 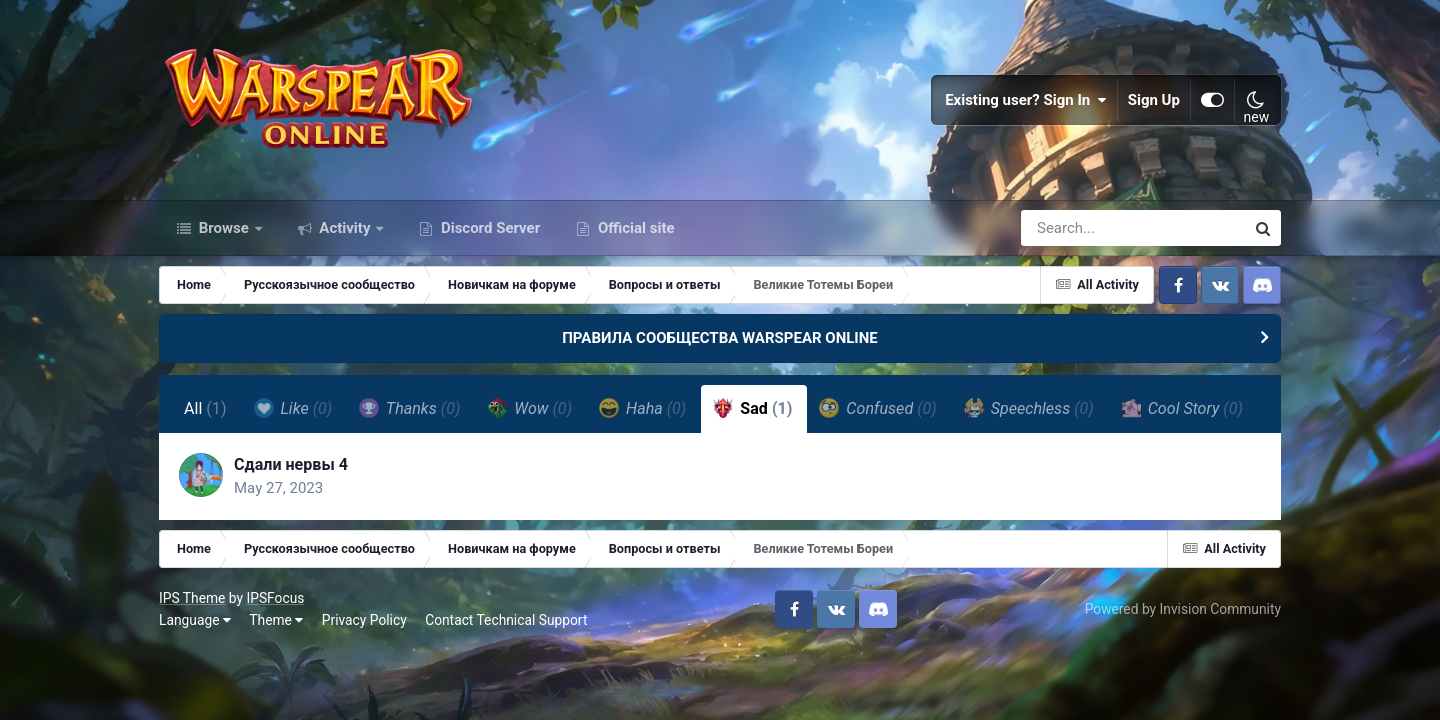 What do you see at coordinates (752, 408) in the screenshot?
I see `Sad [tab]` at bounding box center [752, 408].